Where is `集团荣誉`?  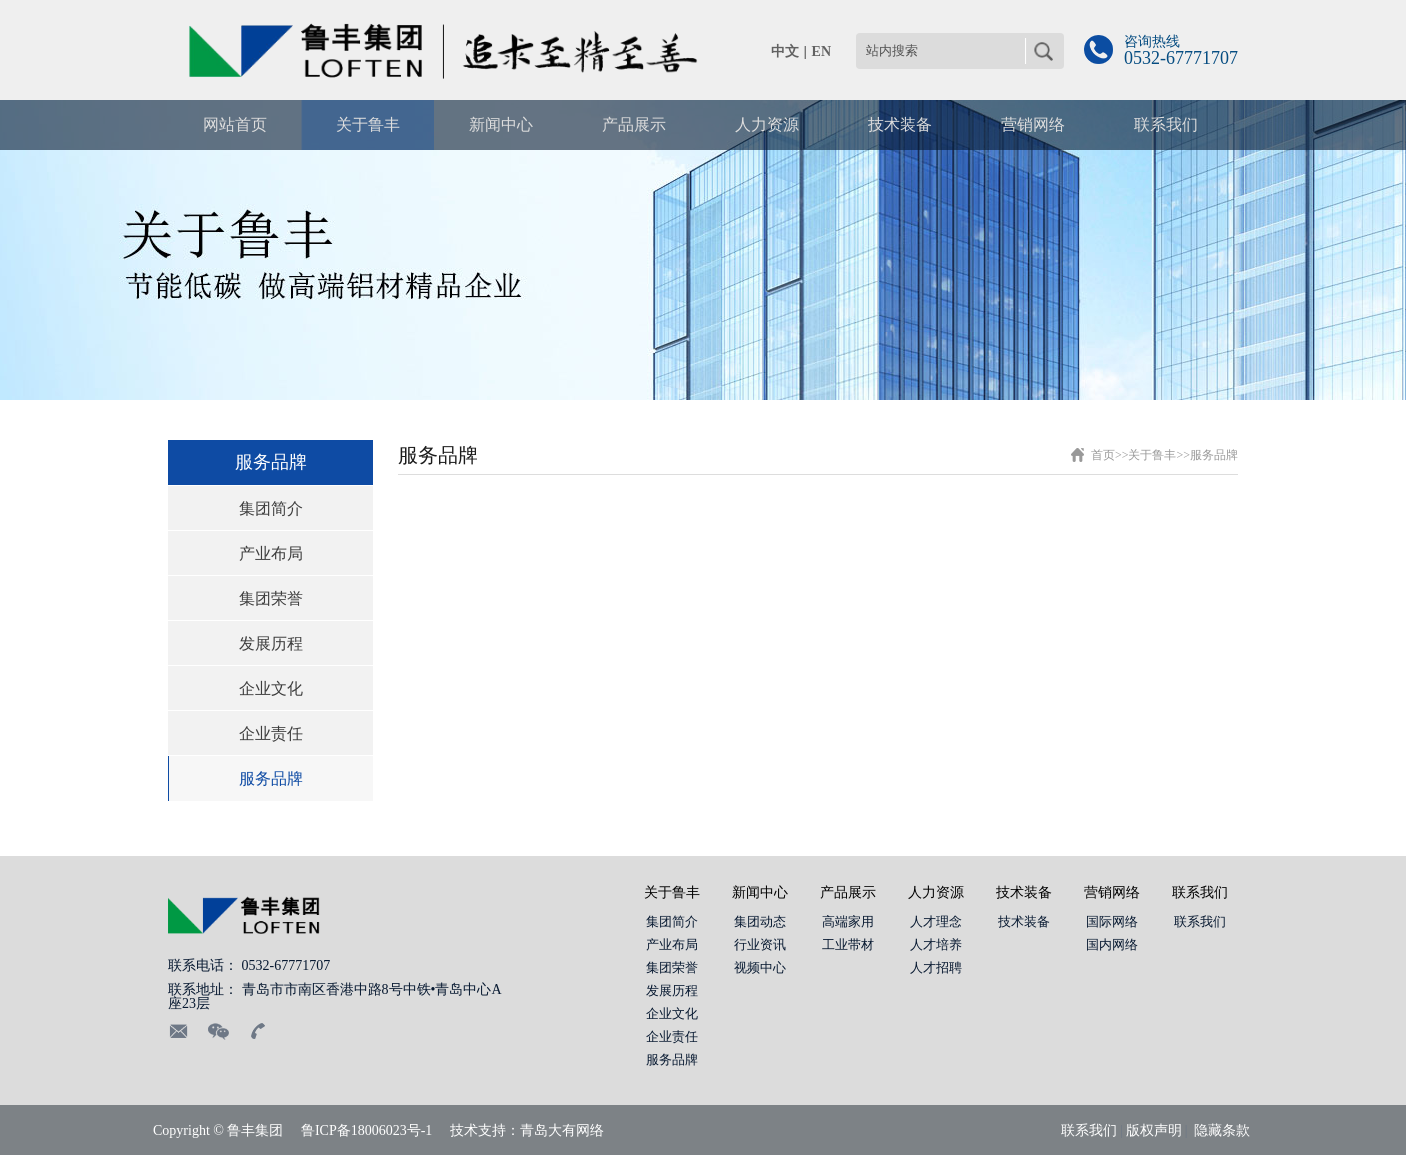 集团荣誉 is located at coordinates (271, 598).